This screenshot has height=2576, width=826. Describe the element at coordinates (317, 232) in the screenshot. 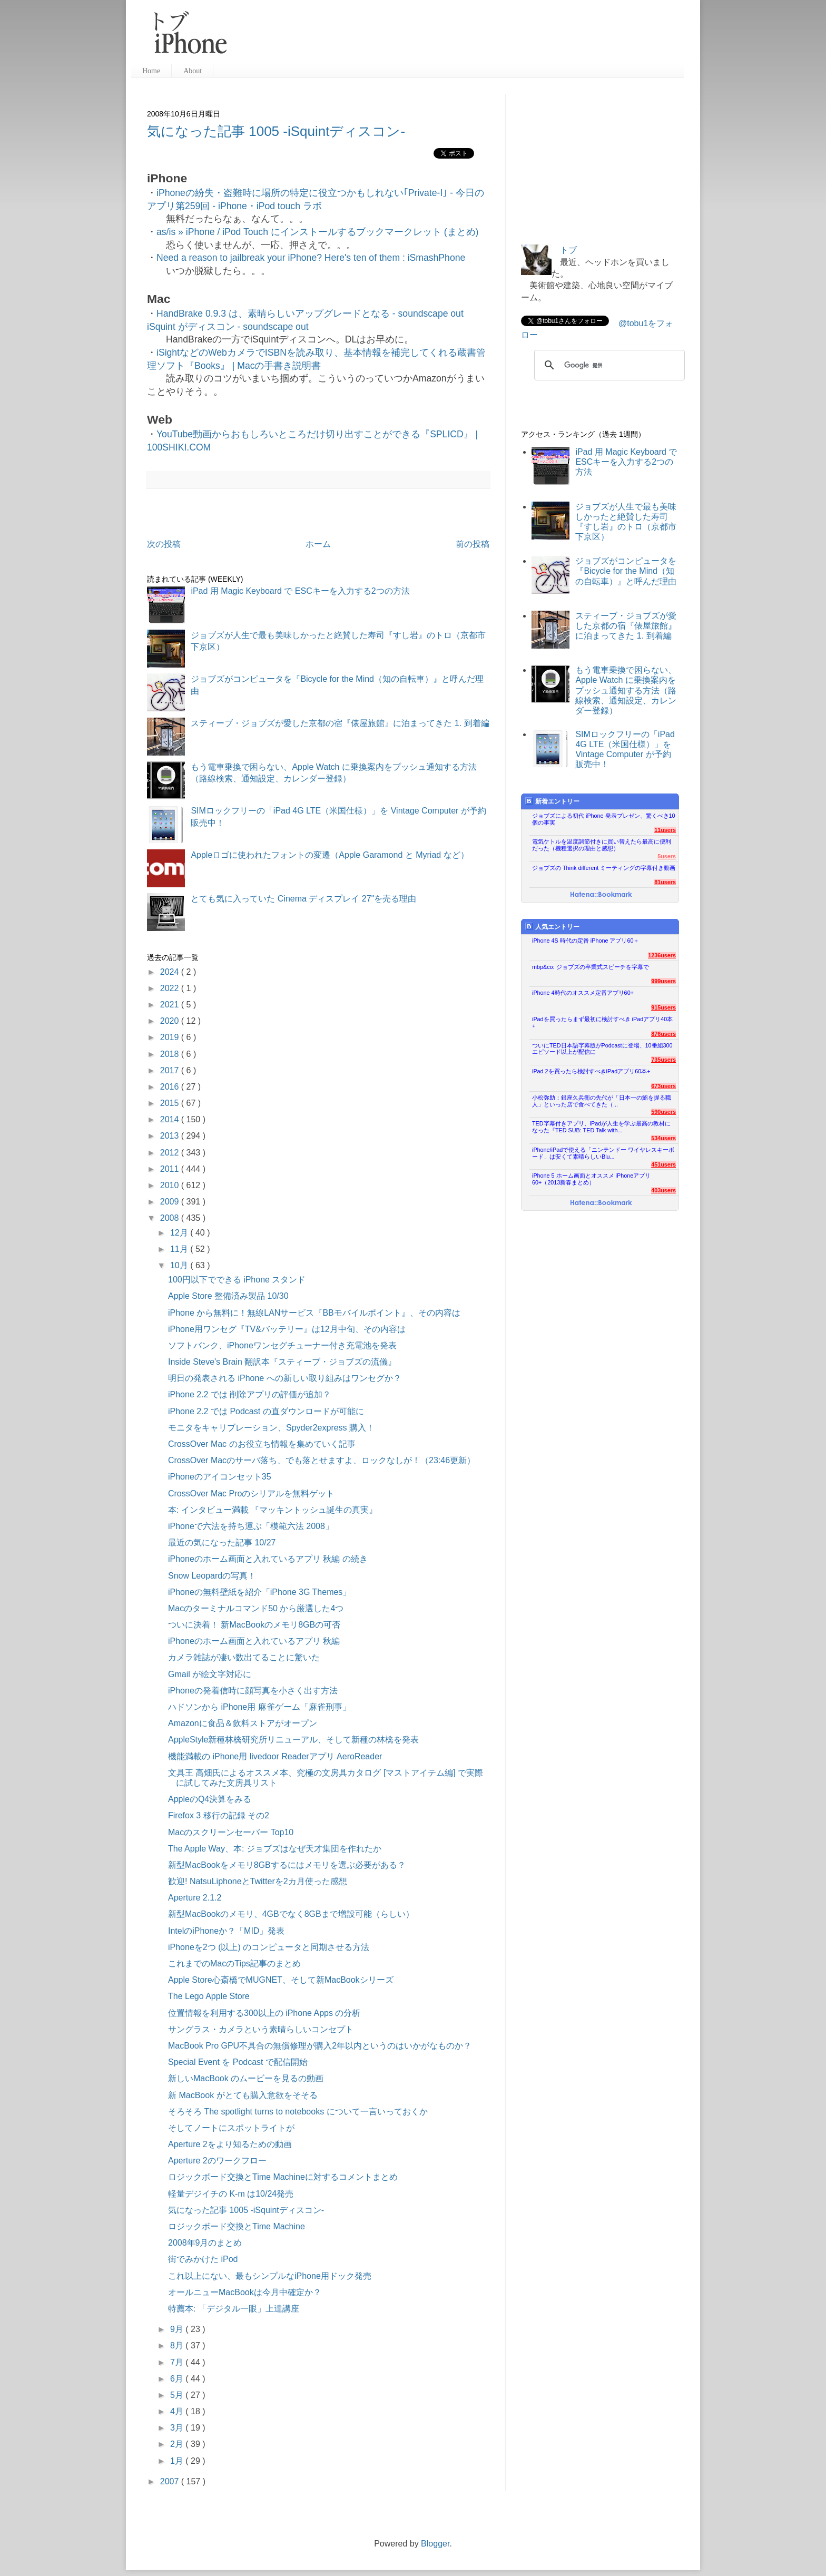

I see `as/is » iPhone / iPod Touch にインストールするブックマークレット (まとめ)` at that location.